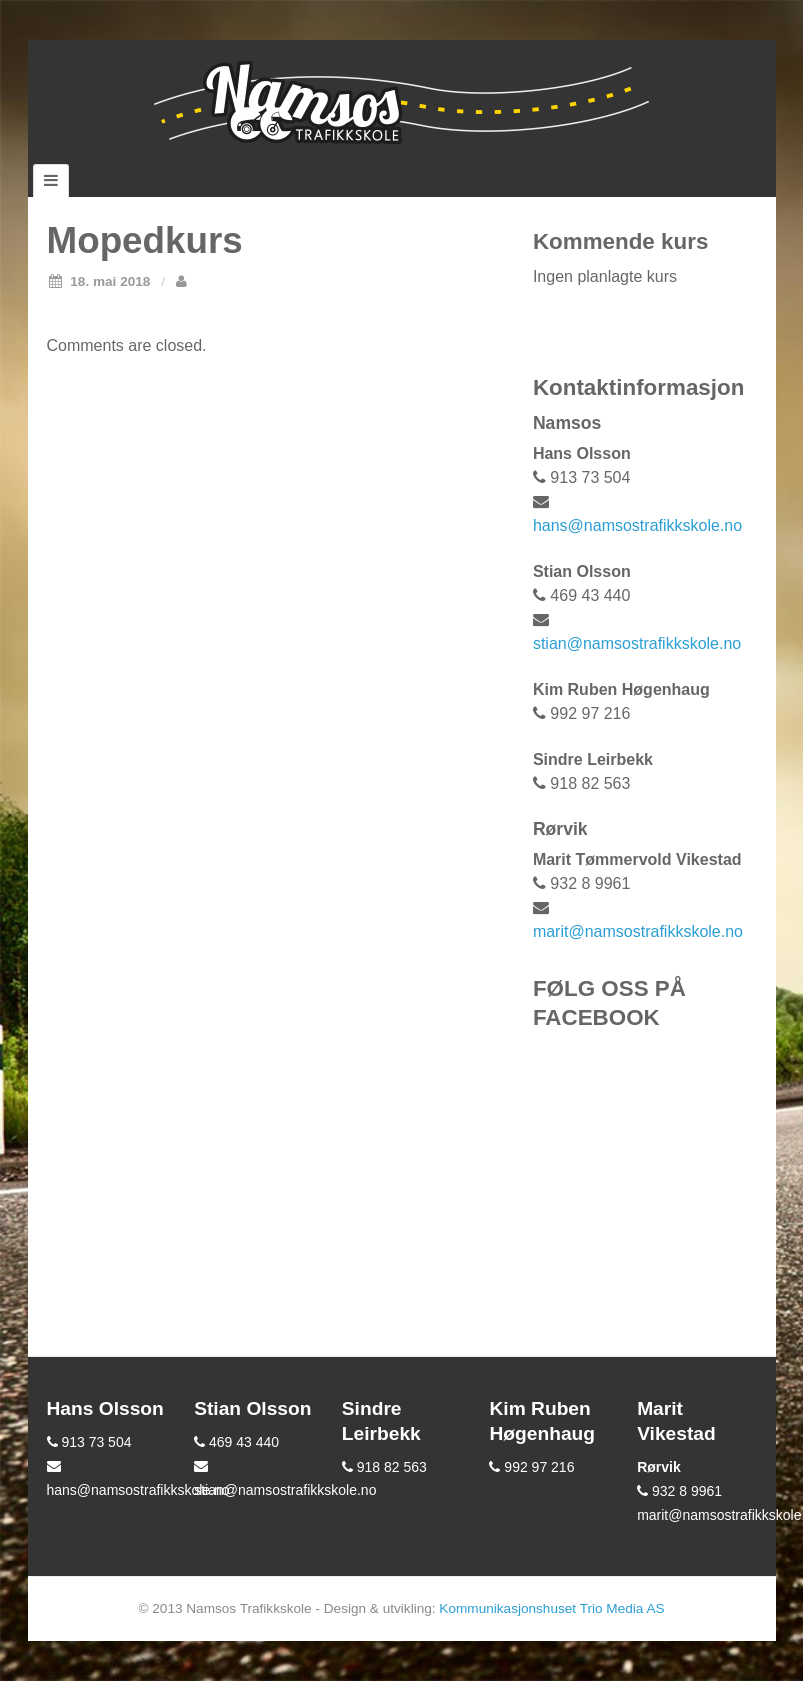  What do you see at coordinates (551, 1608) in the screenshot?
I see `Kommunikasjonshuset Trio Media AS` at bounding box center [551, 1608].